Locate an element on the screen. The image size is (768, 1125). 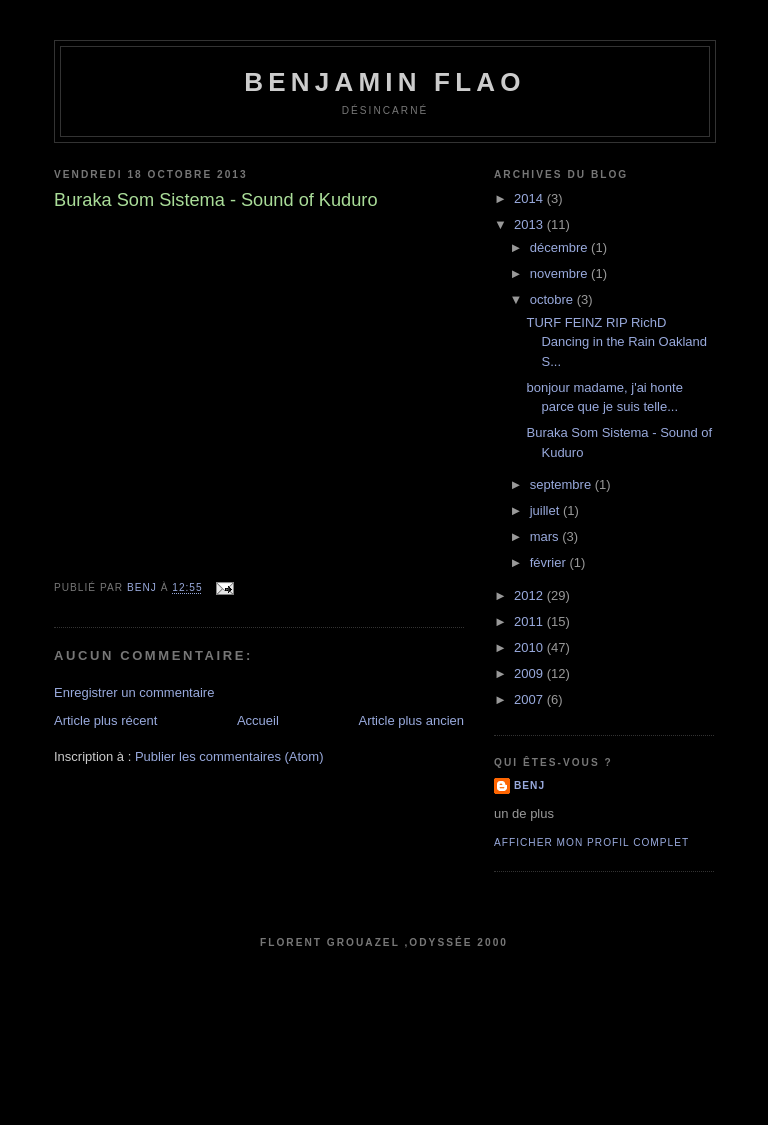
Article plus ancien is located at coordinates (412, 720).